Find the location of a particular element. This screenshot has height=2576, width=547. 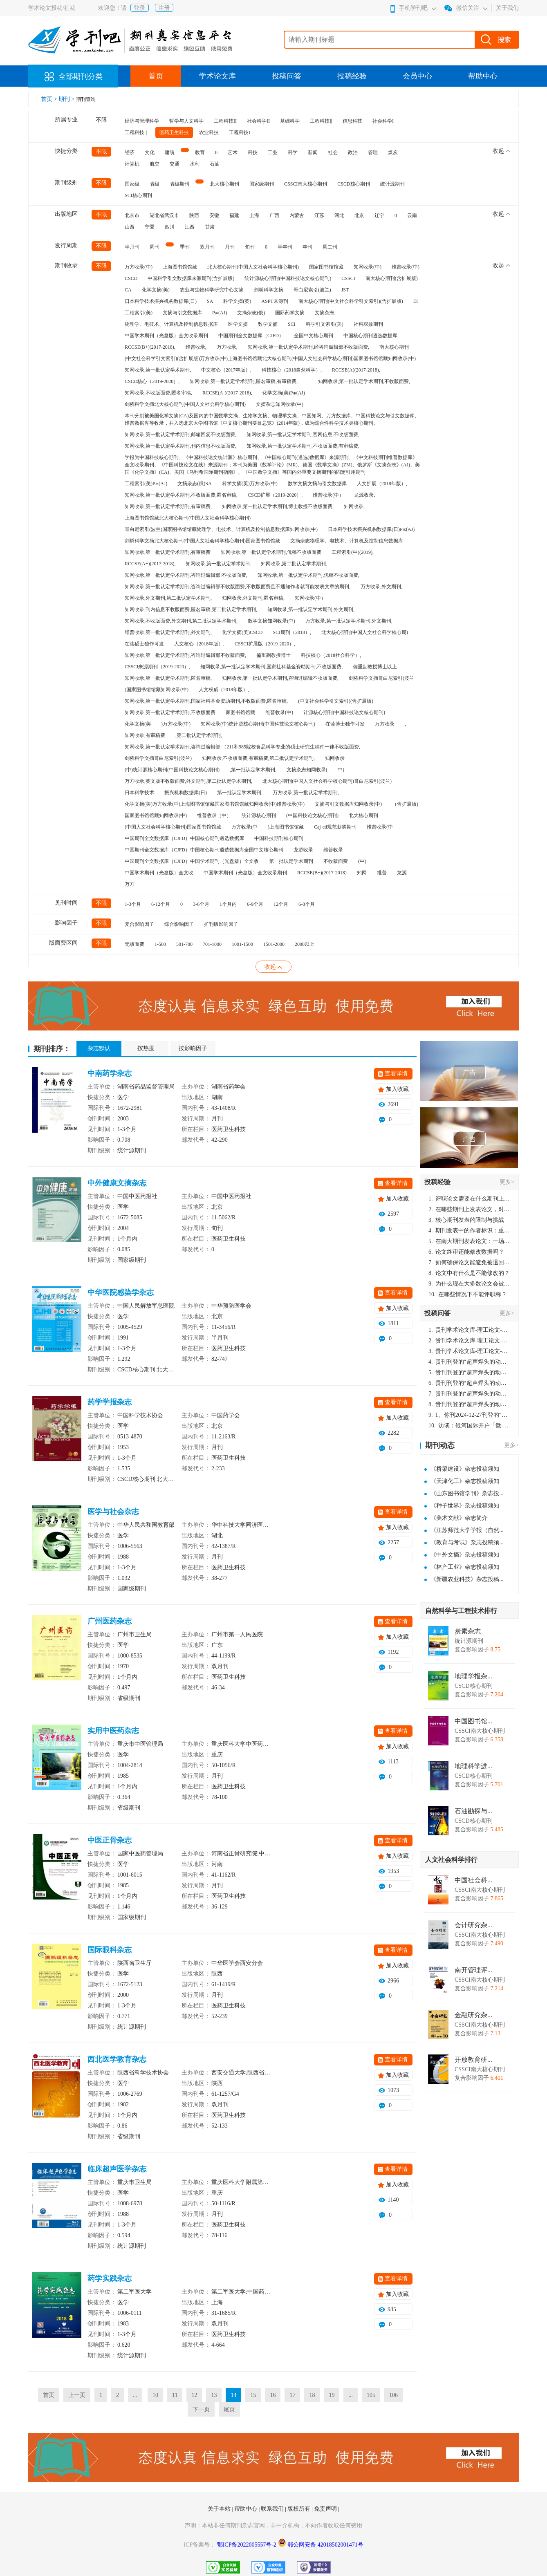

维普收录（中） is located at coordinates (214, 815).